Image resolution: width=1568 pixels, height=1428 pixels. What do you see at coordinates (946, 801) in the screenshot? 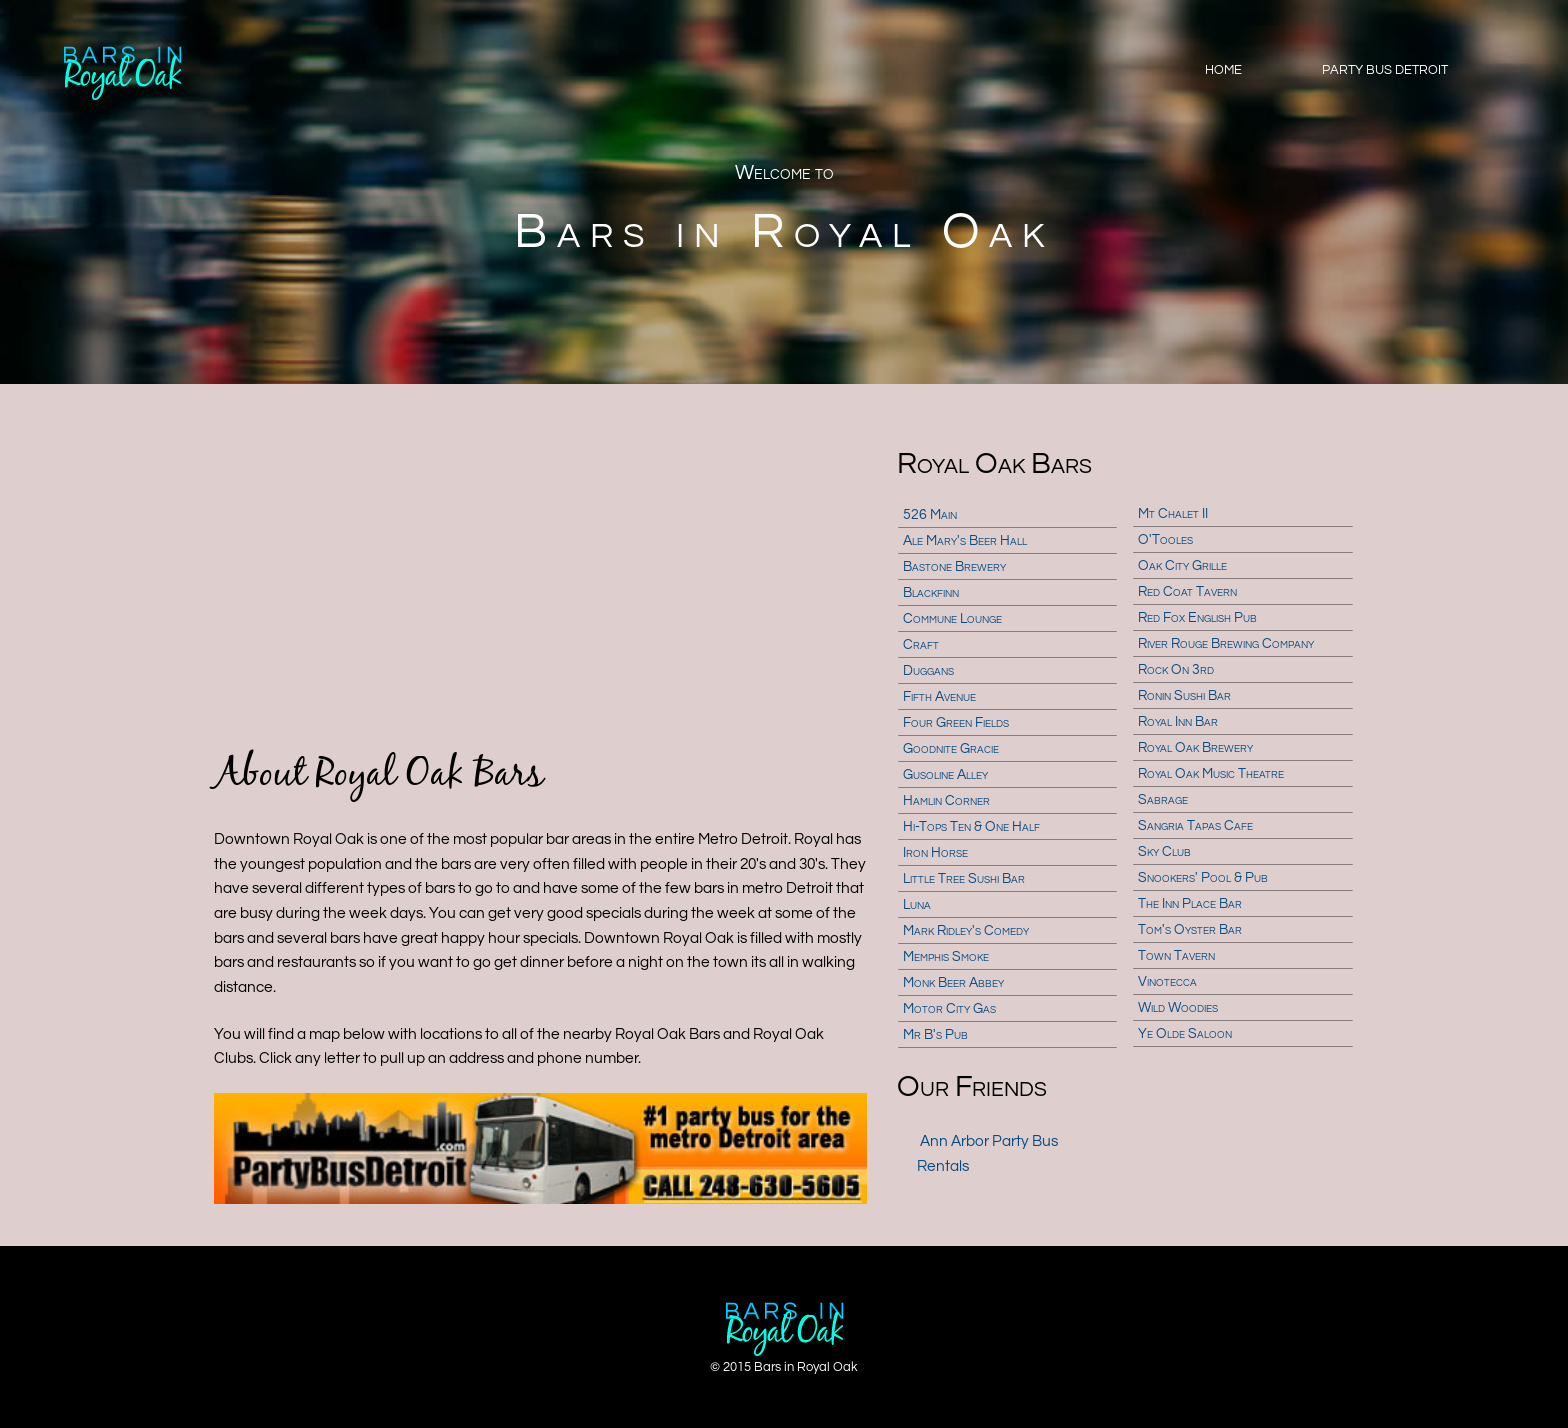
I see `Hamlin Corner` at bounding box center [946, 801].